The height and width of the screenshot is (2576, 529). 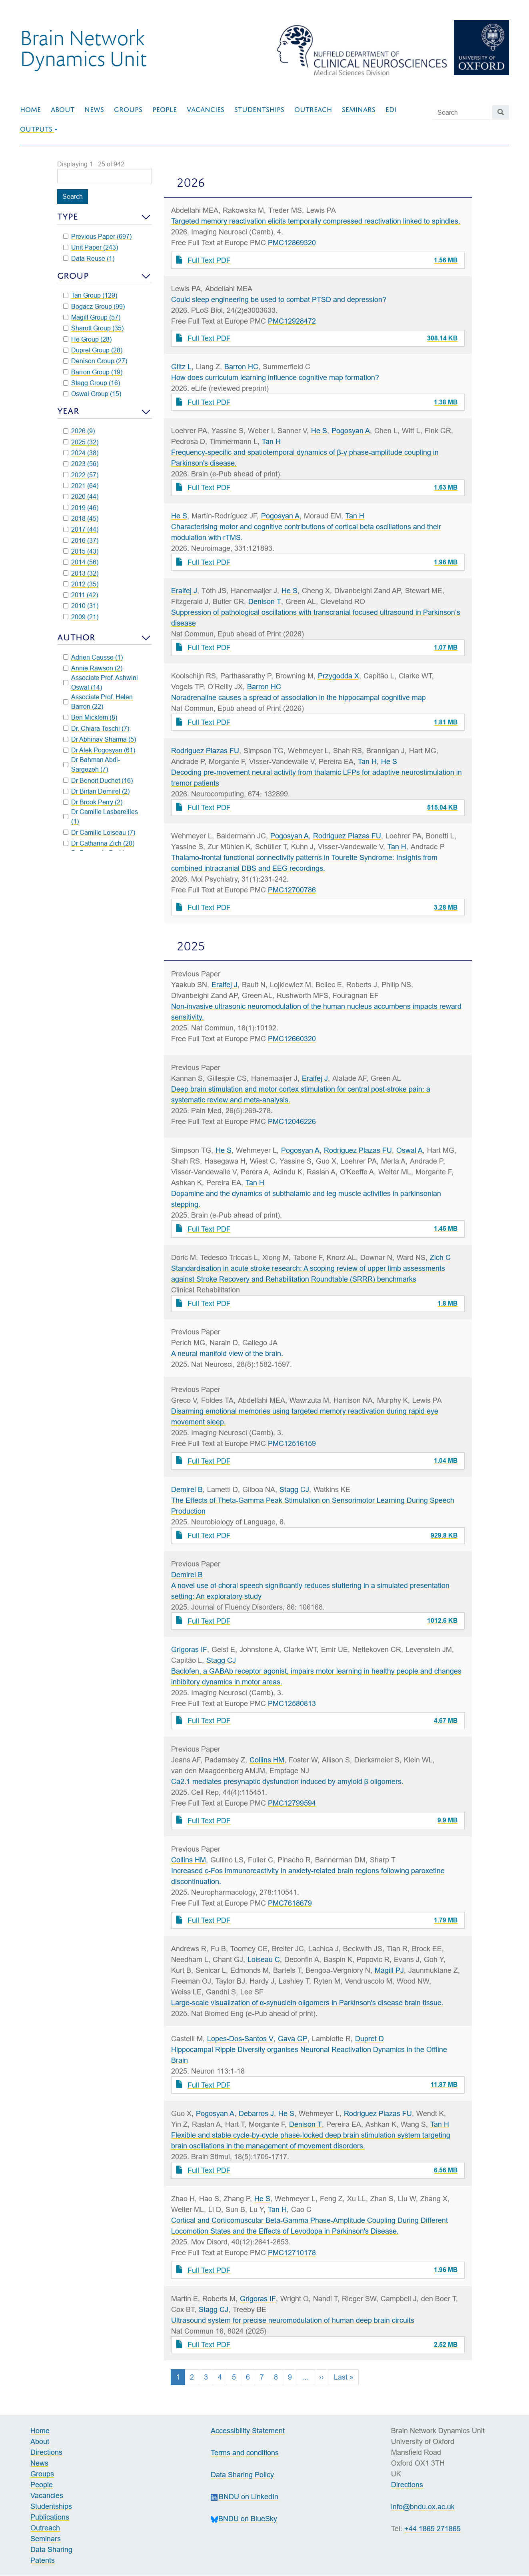 I want to click on Outreach, so click(x=313, y=110).